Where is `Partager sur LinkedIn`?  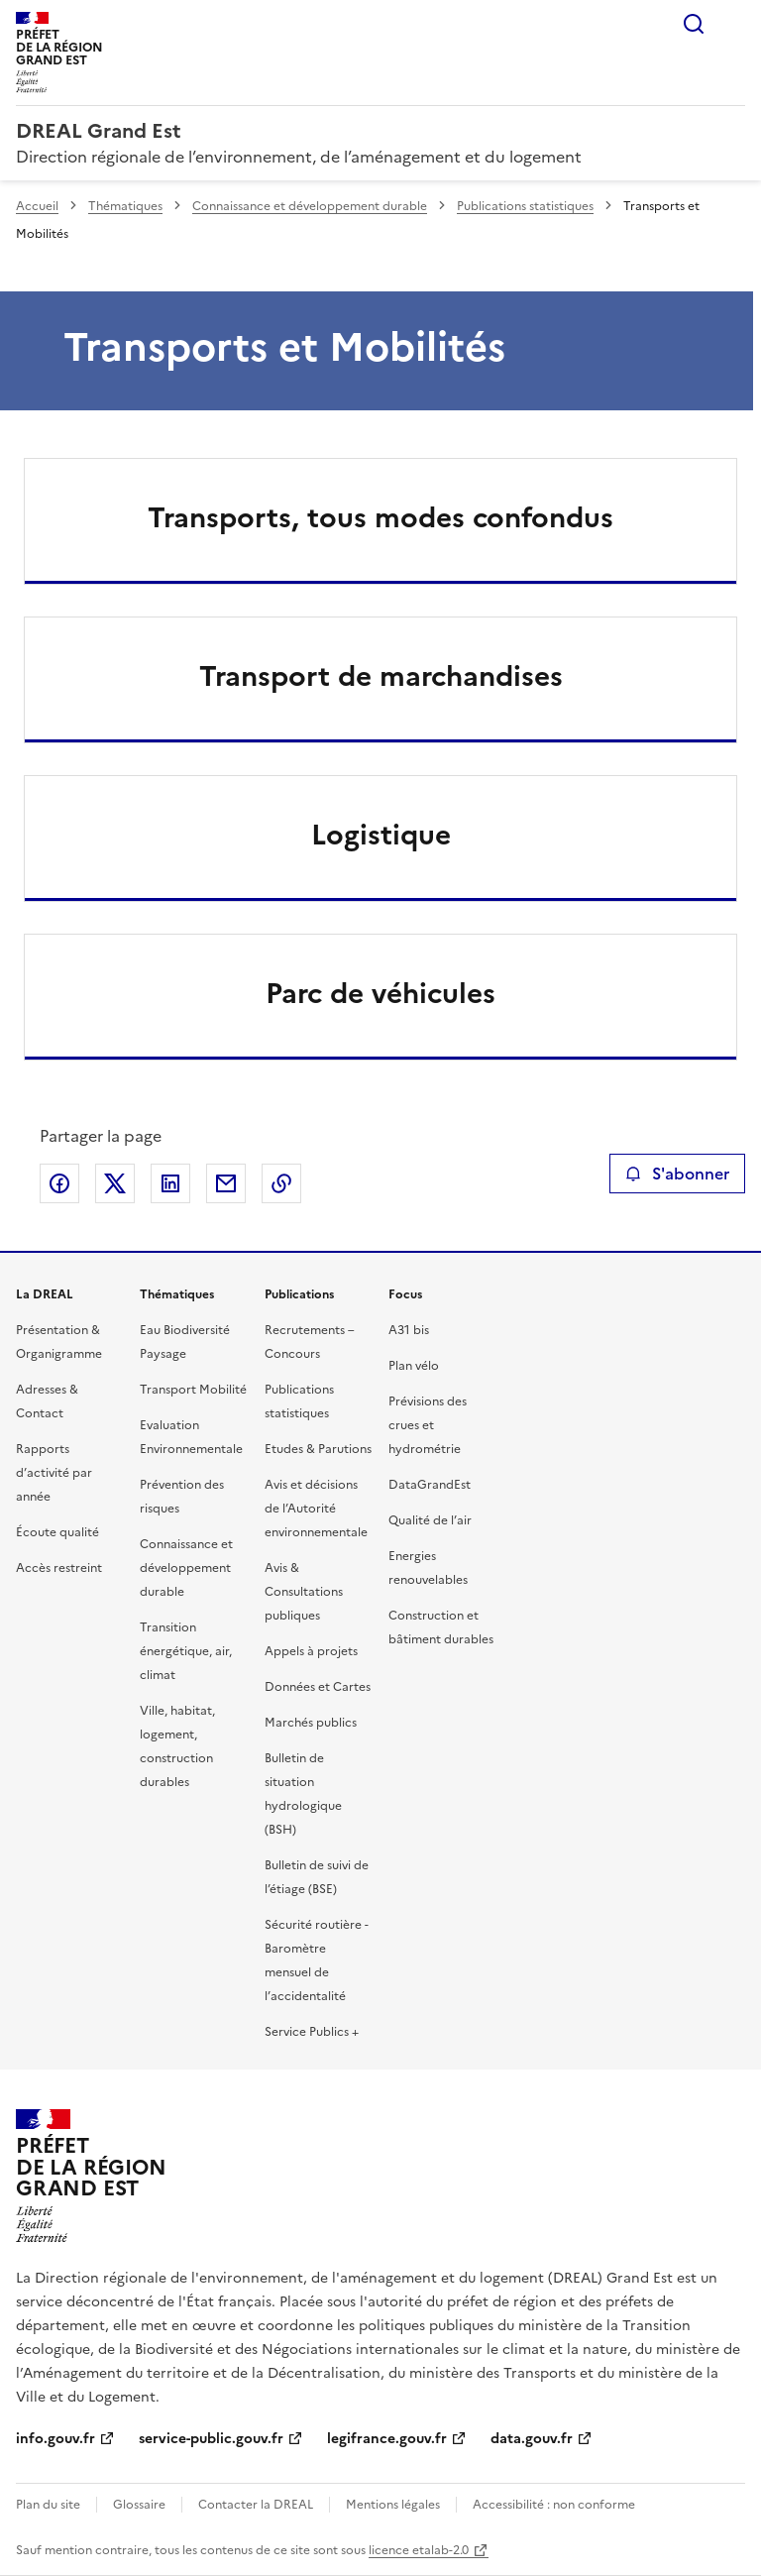 Partager sur LinkedIn is located at coordinates (170, 1183).